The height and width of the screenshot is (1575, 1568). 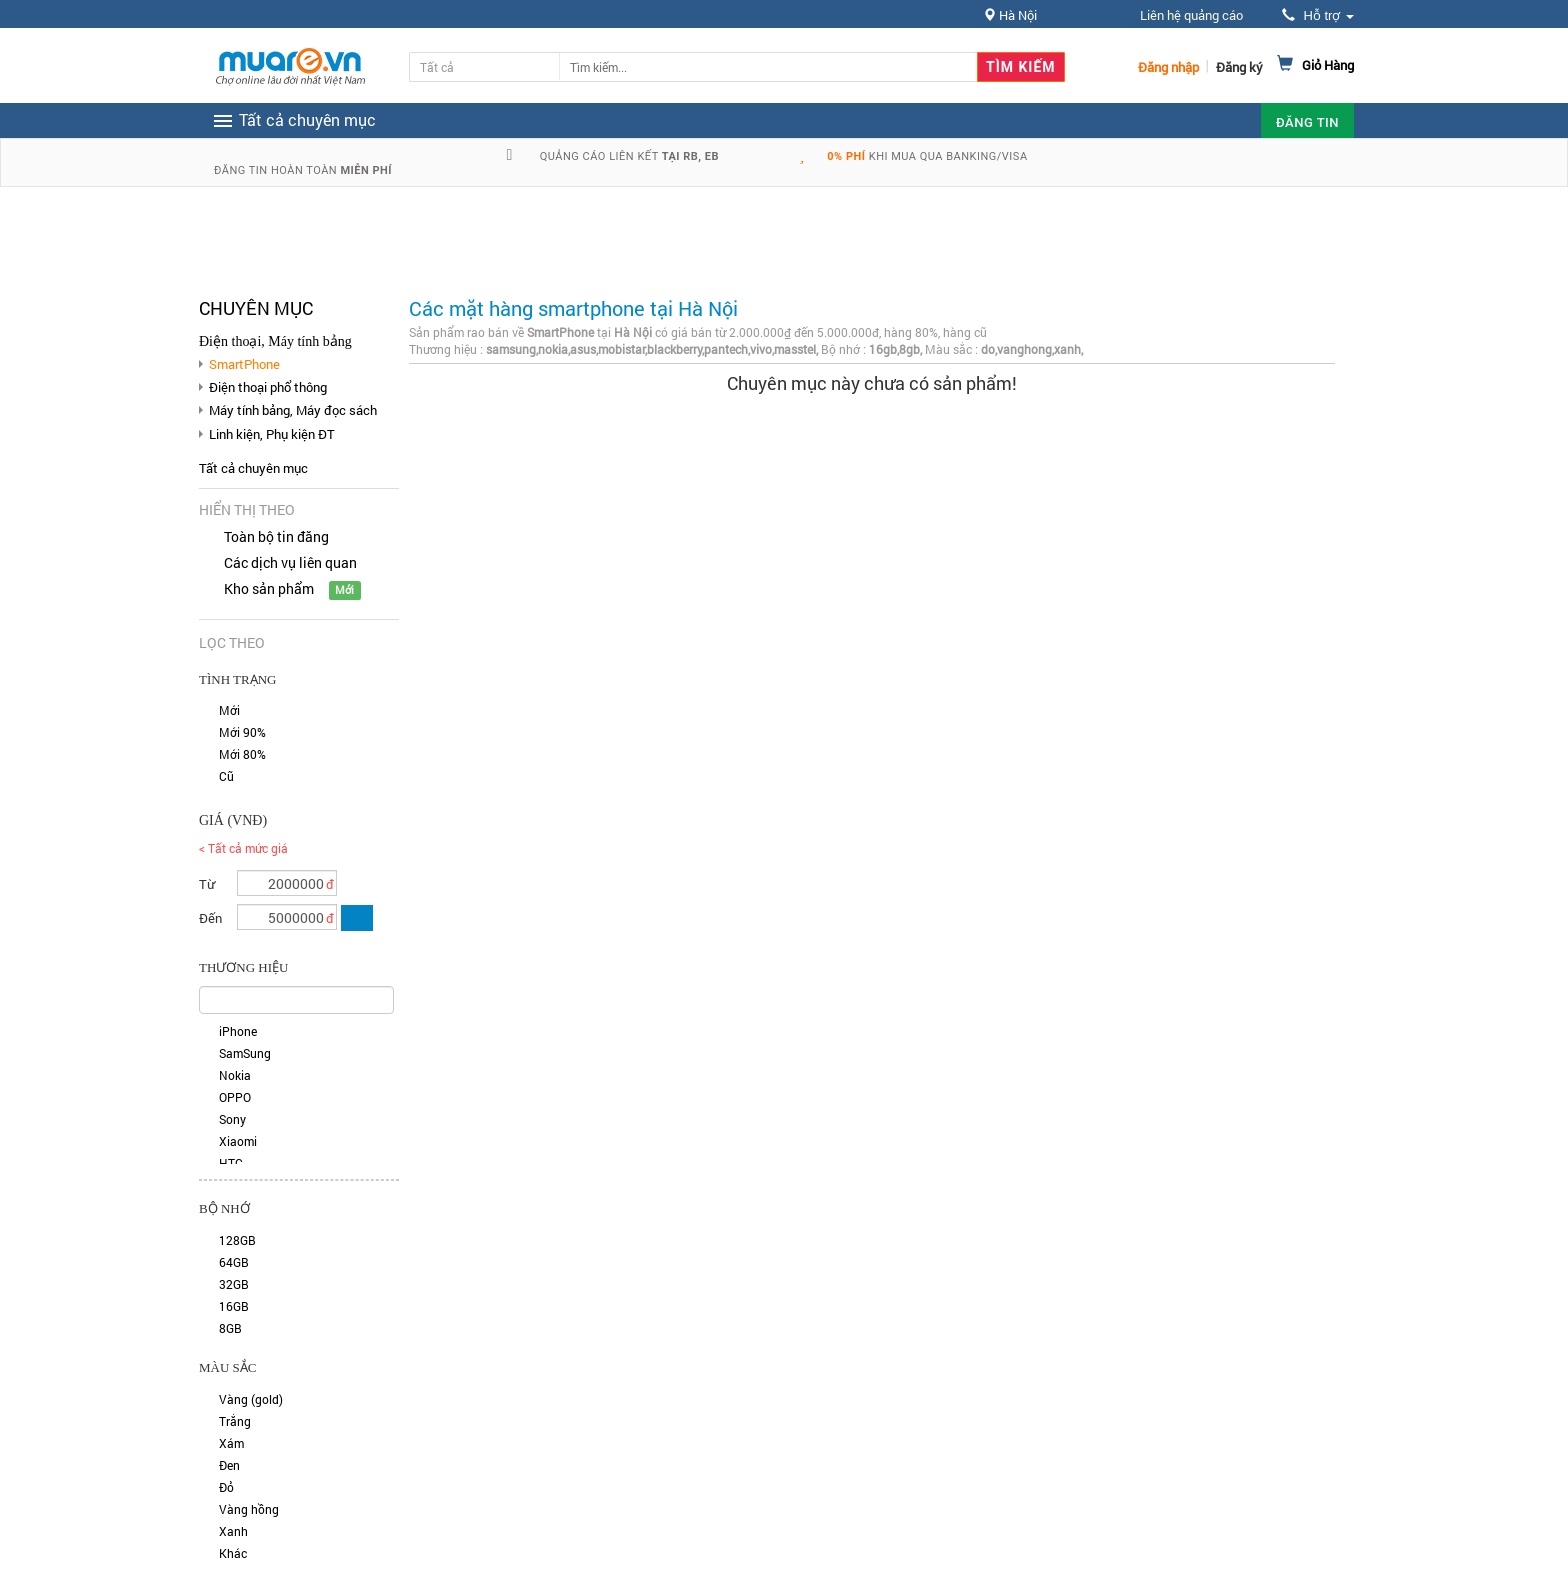 I want to click on Từ, so click(x=207, y=884).